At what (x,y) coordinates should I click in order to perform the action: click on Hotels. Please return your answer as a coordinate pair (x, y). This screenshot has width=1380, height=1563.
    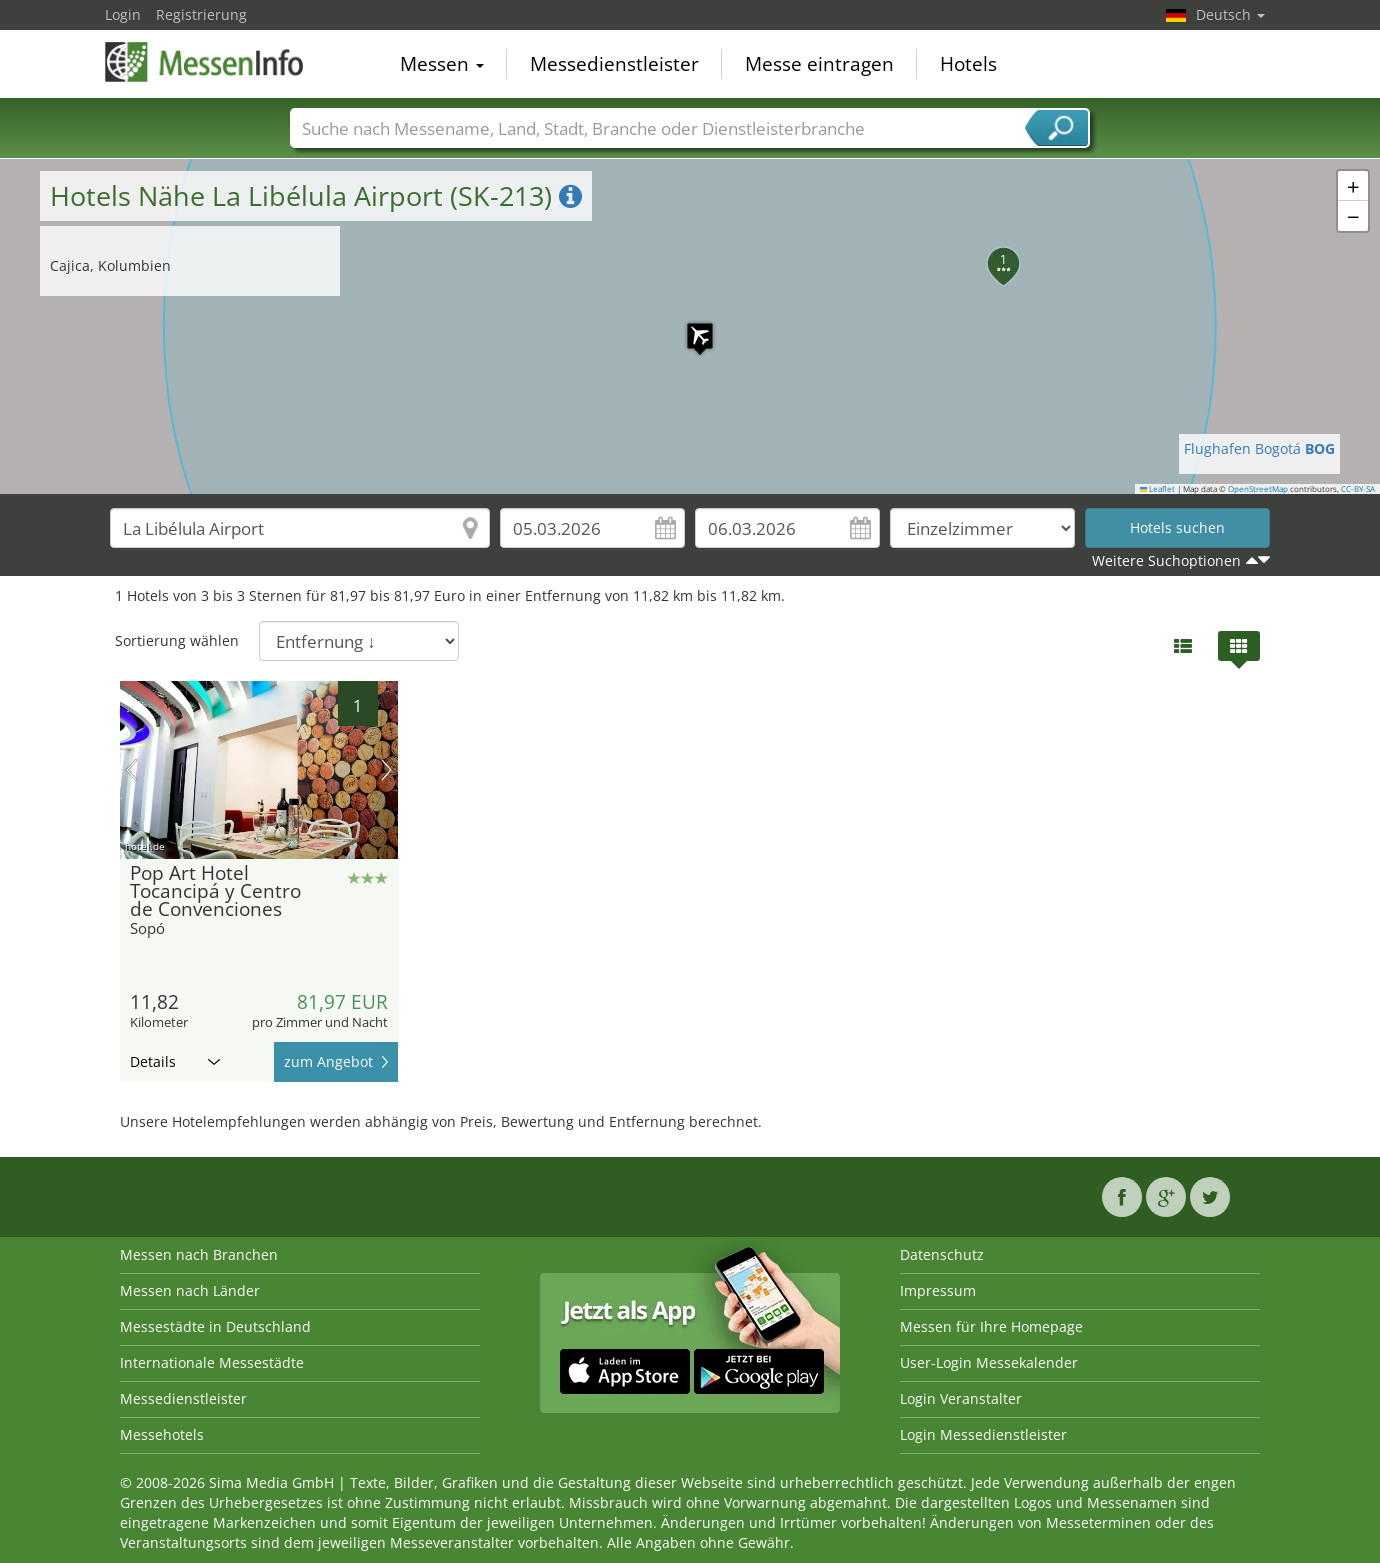
    Looking at the image, I should click on (968, 64).